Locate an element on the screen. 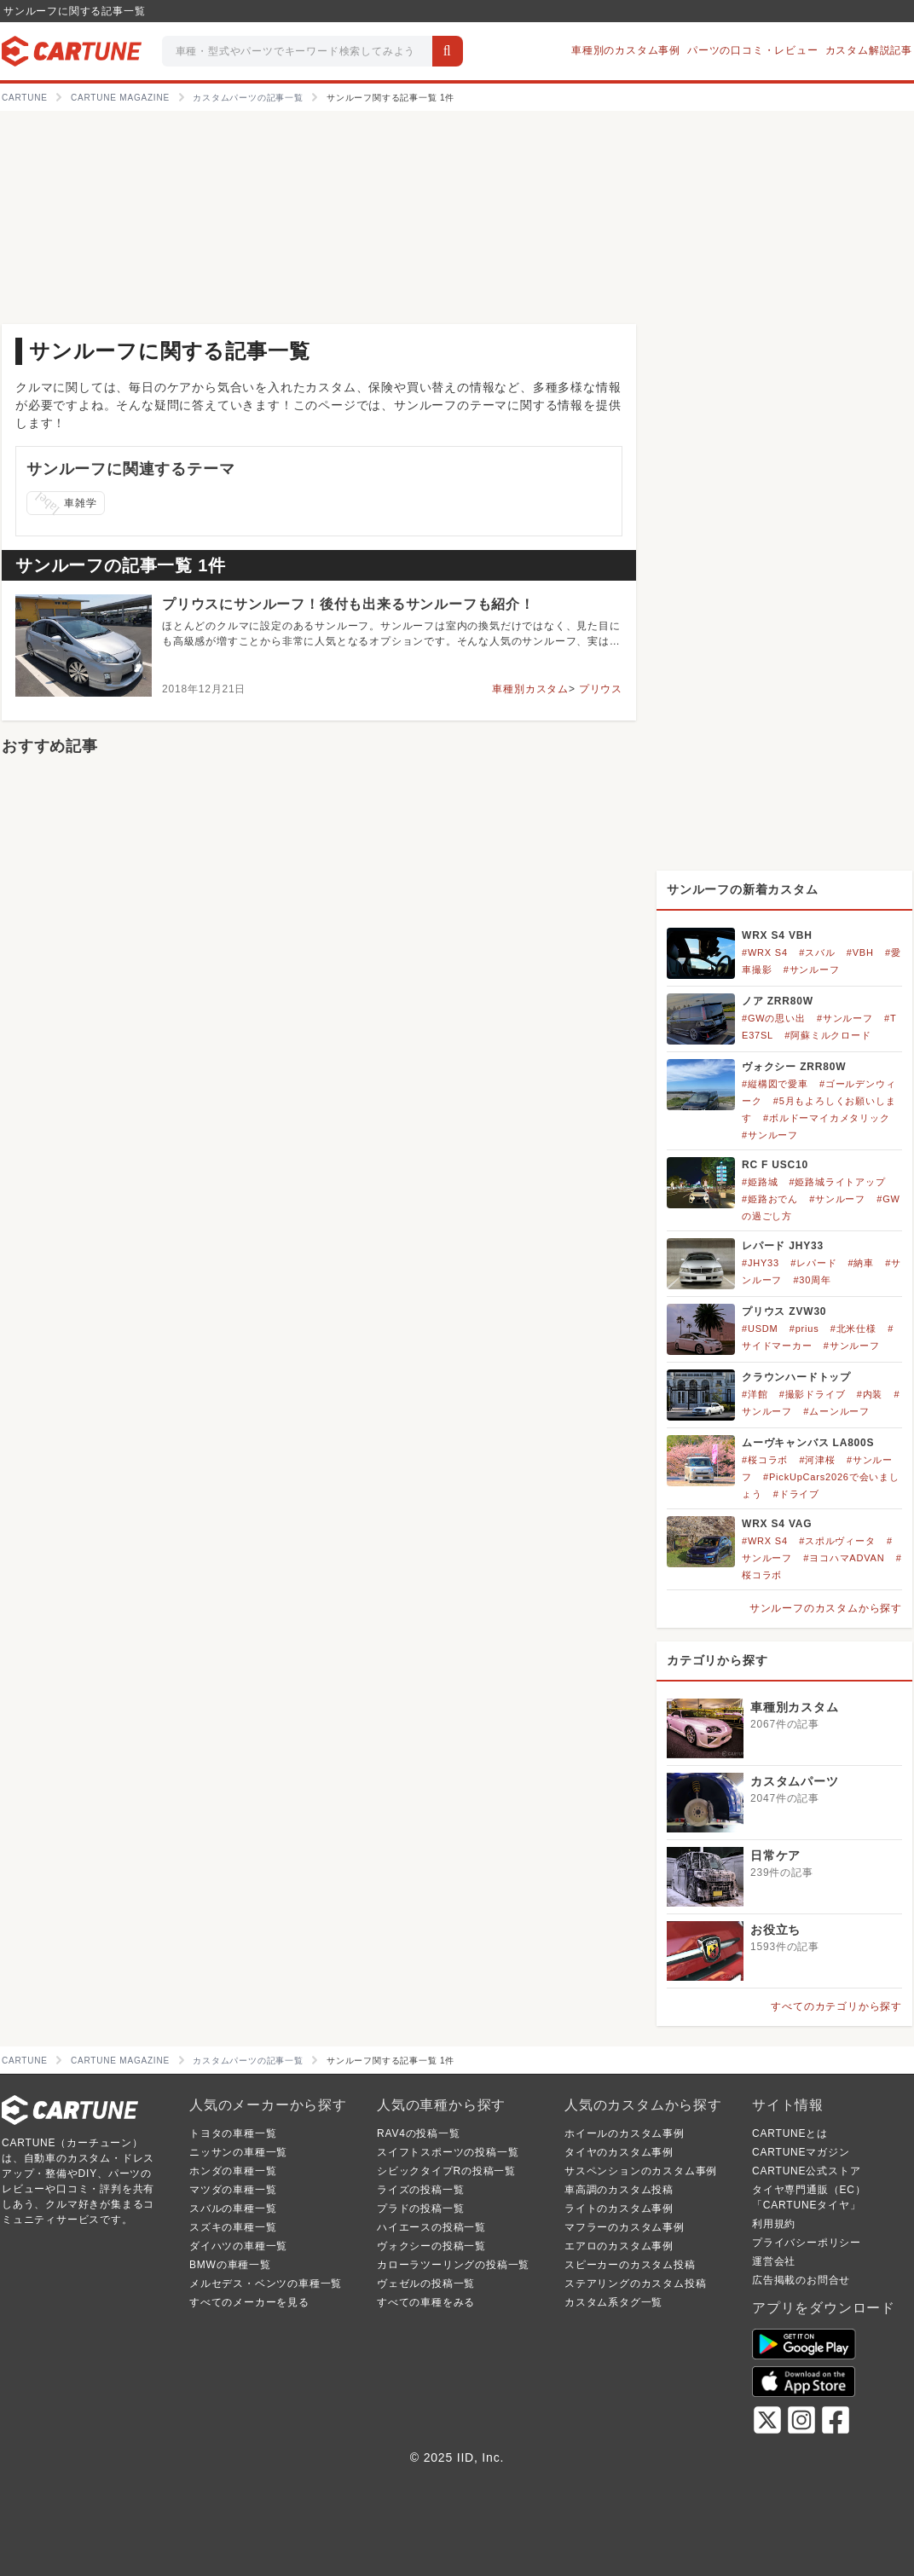 This screenshot has height=2576, width=914. ノア ZRR80W is located at coordinates (777, 1001).